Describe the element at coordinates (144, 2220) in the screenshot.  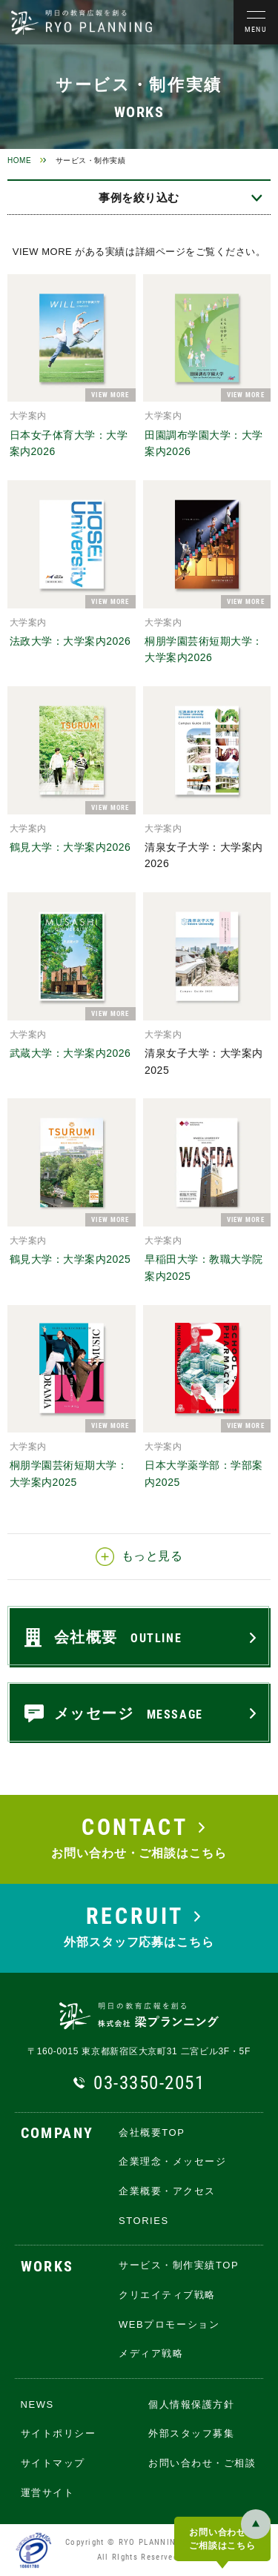
I see `STORIES` at that location.